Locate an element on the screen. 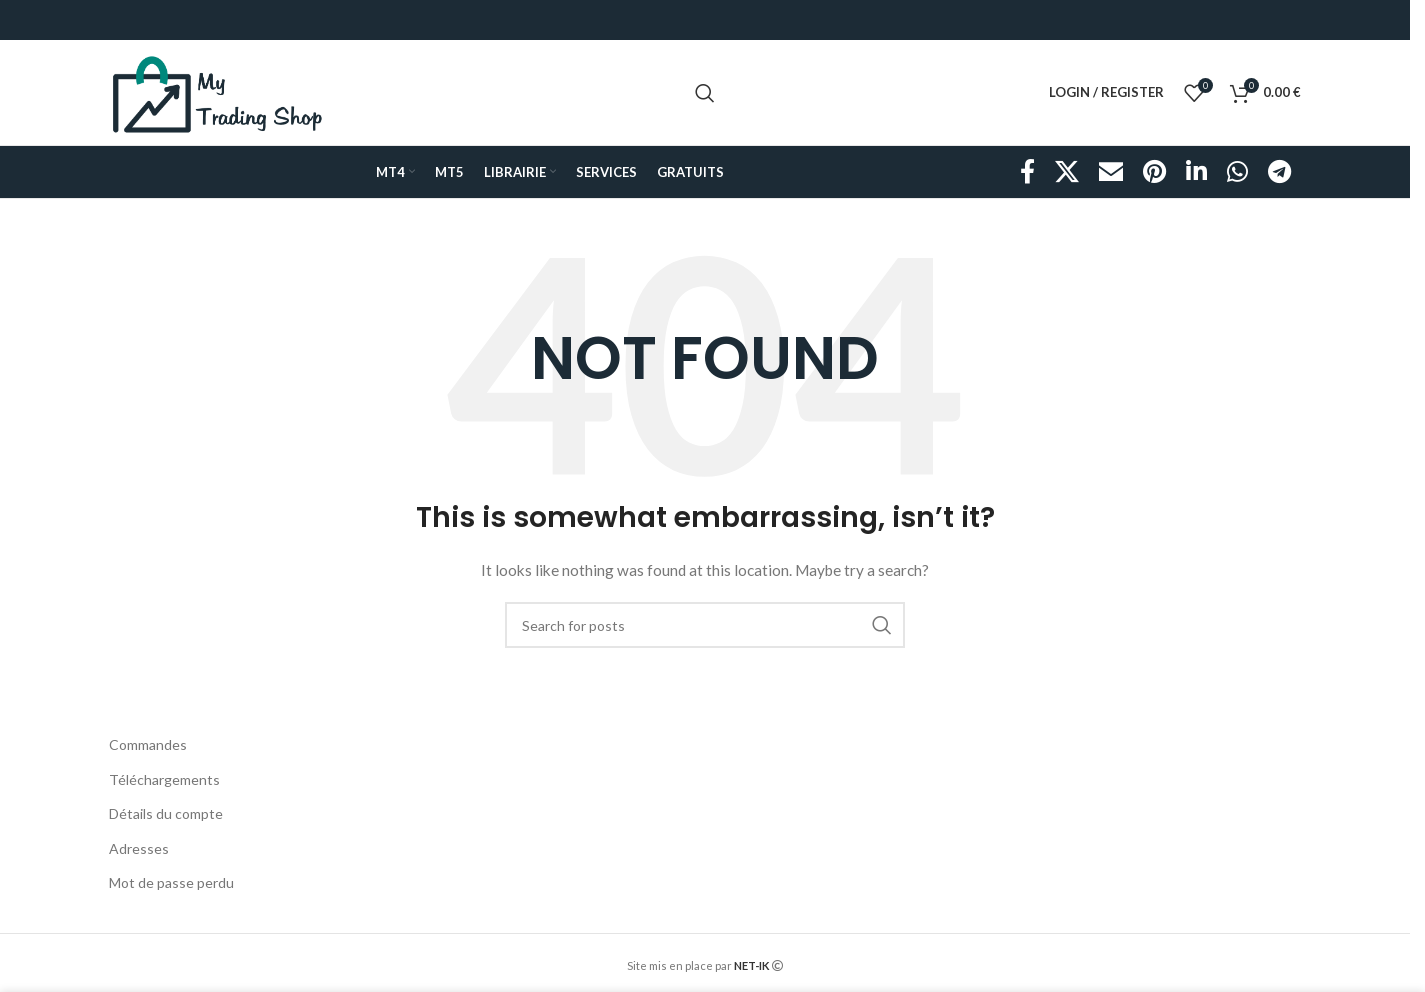 The image size is (1425, 992). [Telegram social link] is located at coordinates (1279, 172).